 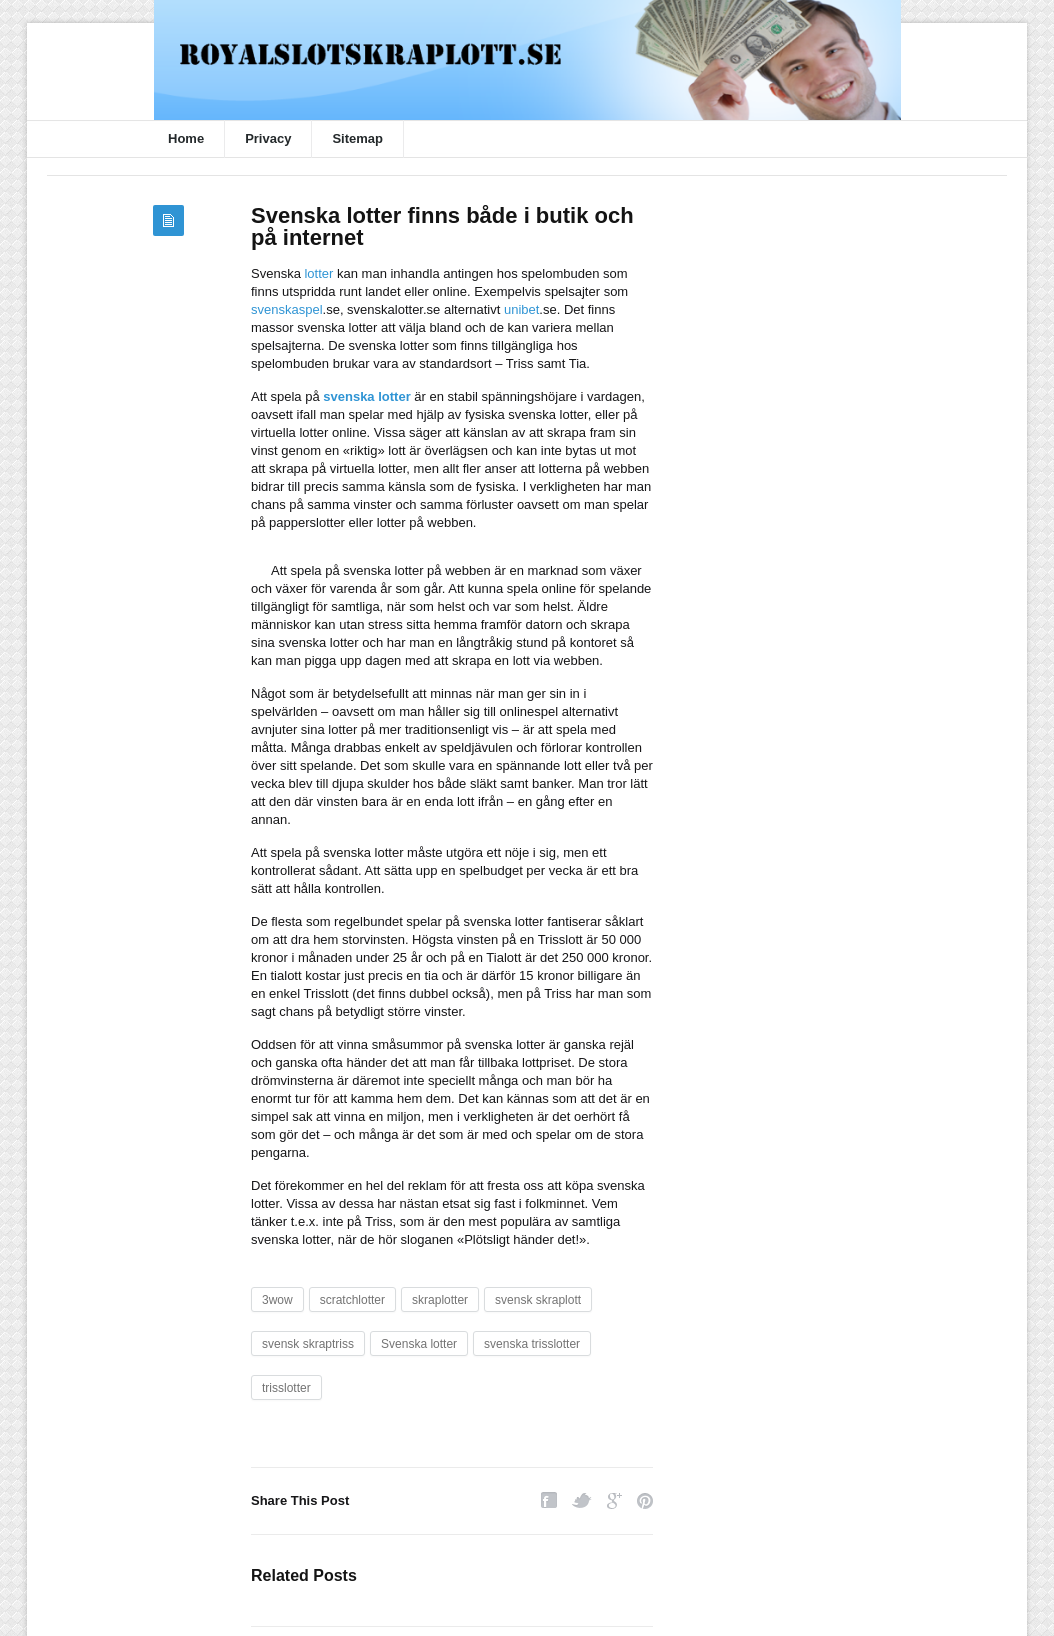 I want to click on unibet, so click(x=521, y=309).